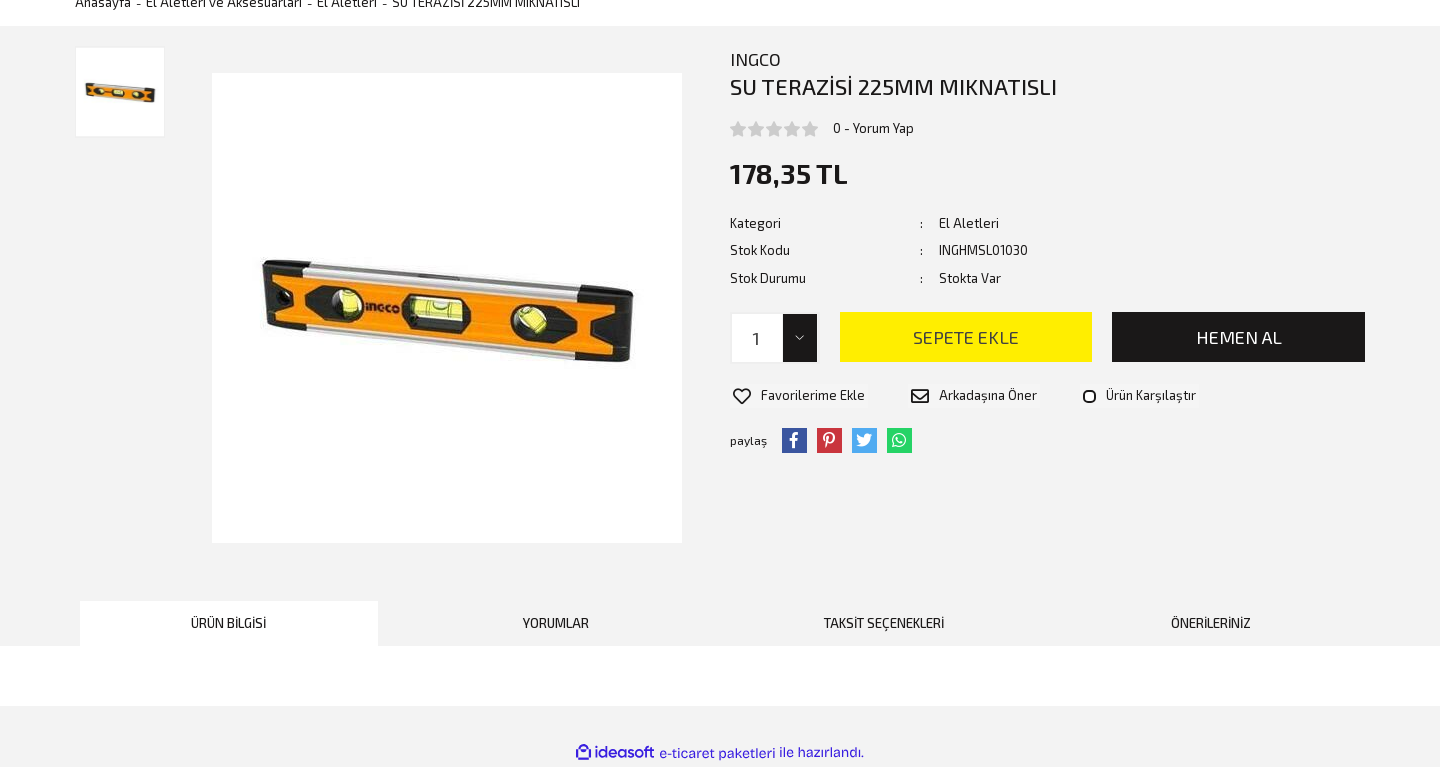  Describe the element at coordinates (755, 59) in the screenshot. I see `INGCO` at that location.